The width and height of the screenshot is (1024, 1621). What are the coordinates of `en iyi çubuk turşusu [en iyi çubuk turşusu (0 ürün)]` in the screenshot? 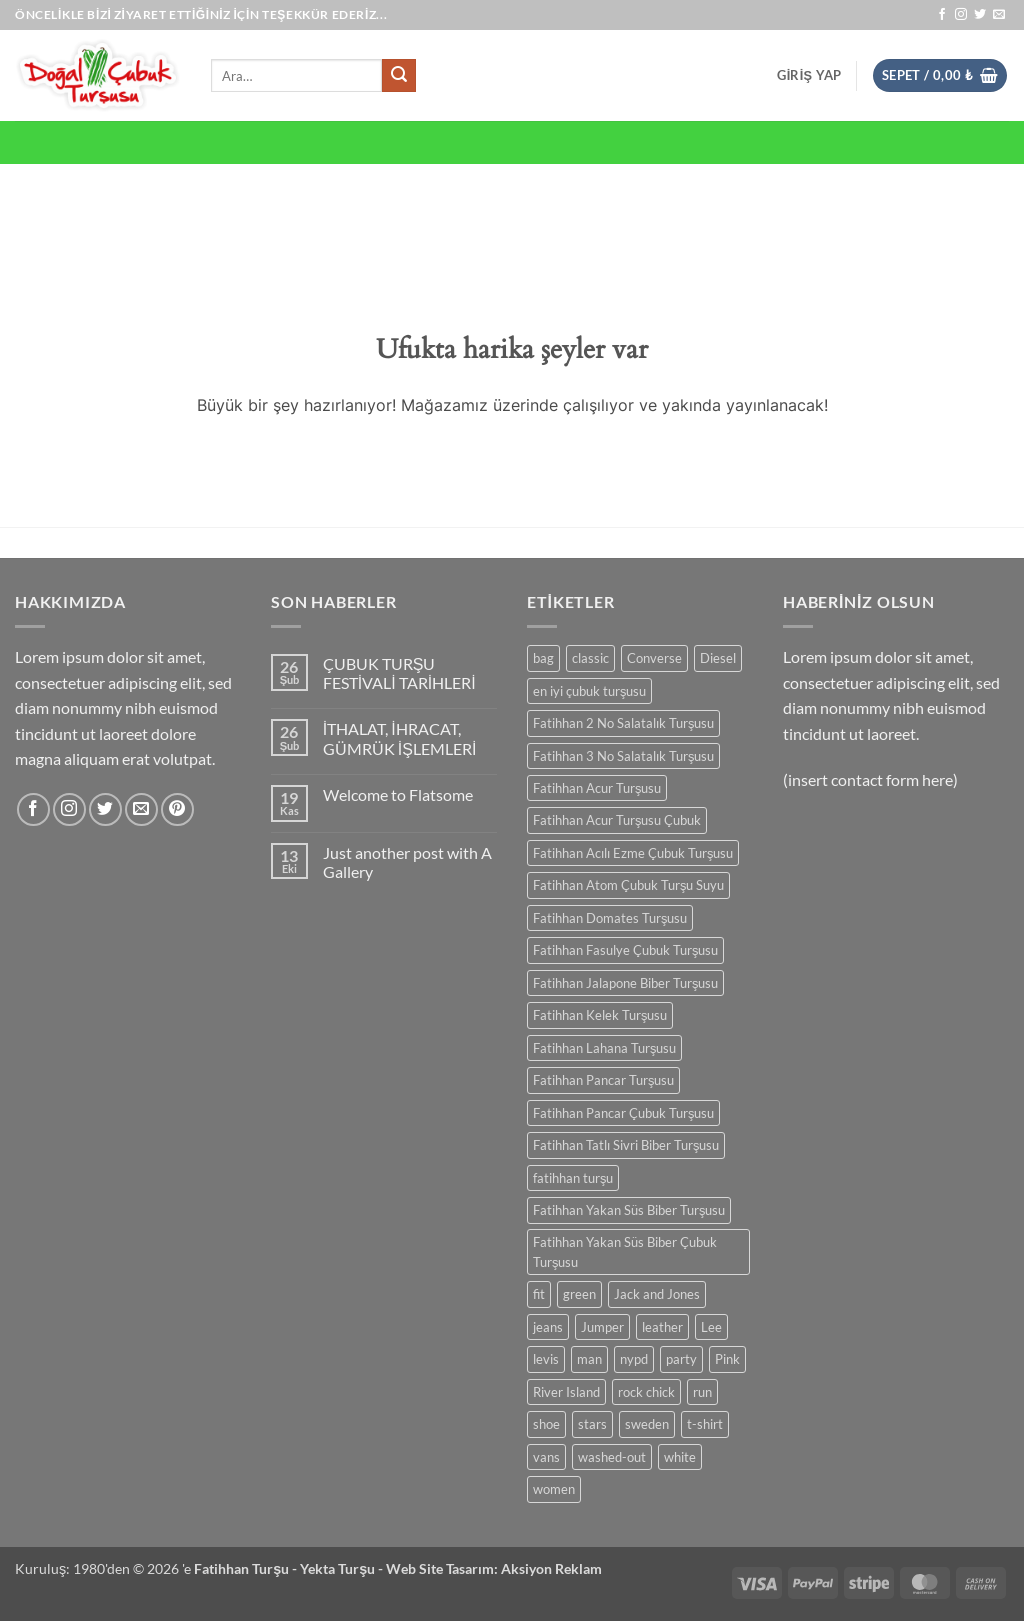 It's located at (589, 691).